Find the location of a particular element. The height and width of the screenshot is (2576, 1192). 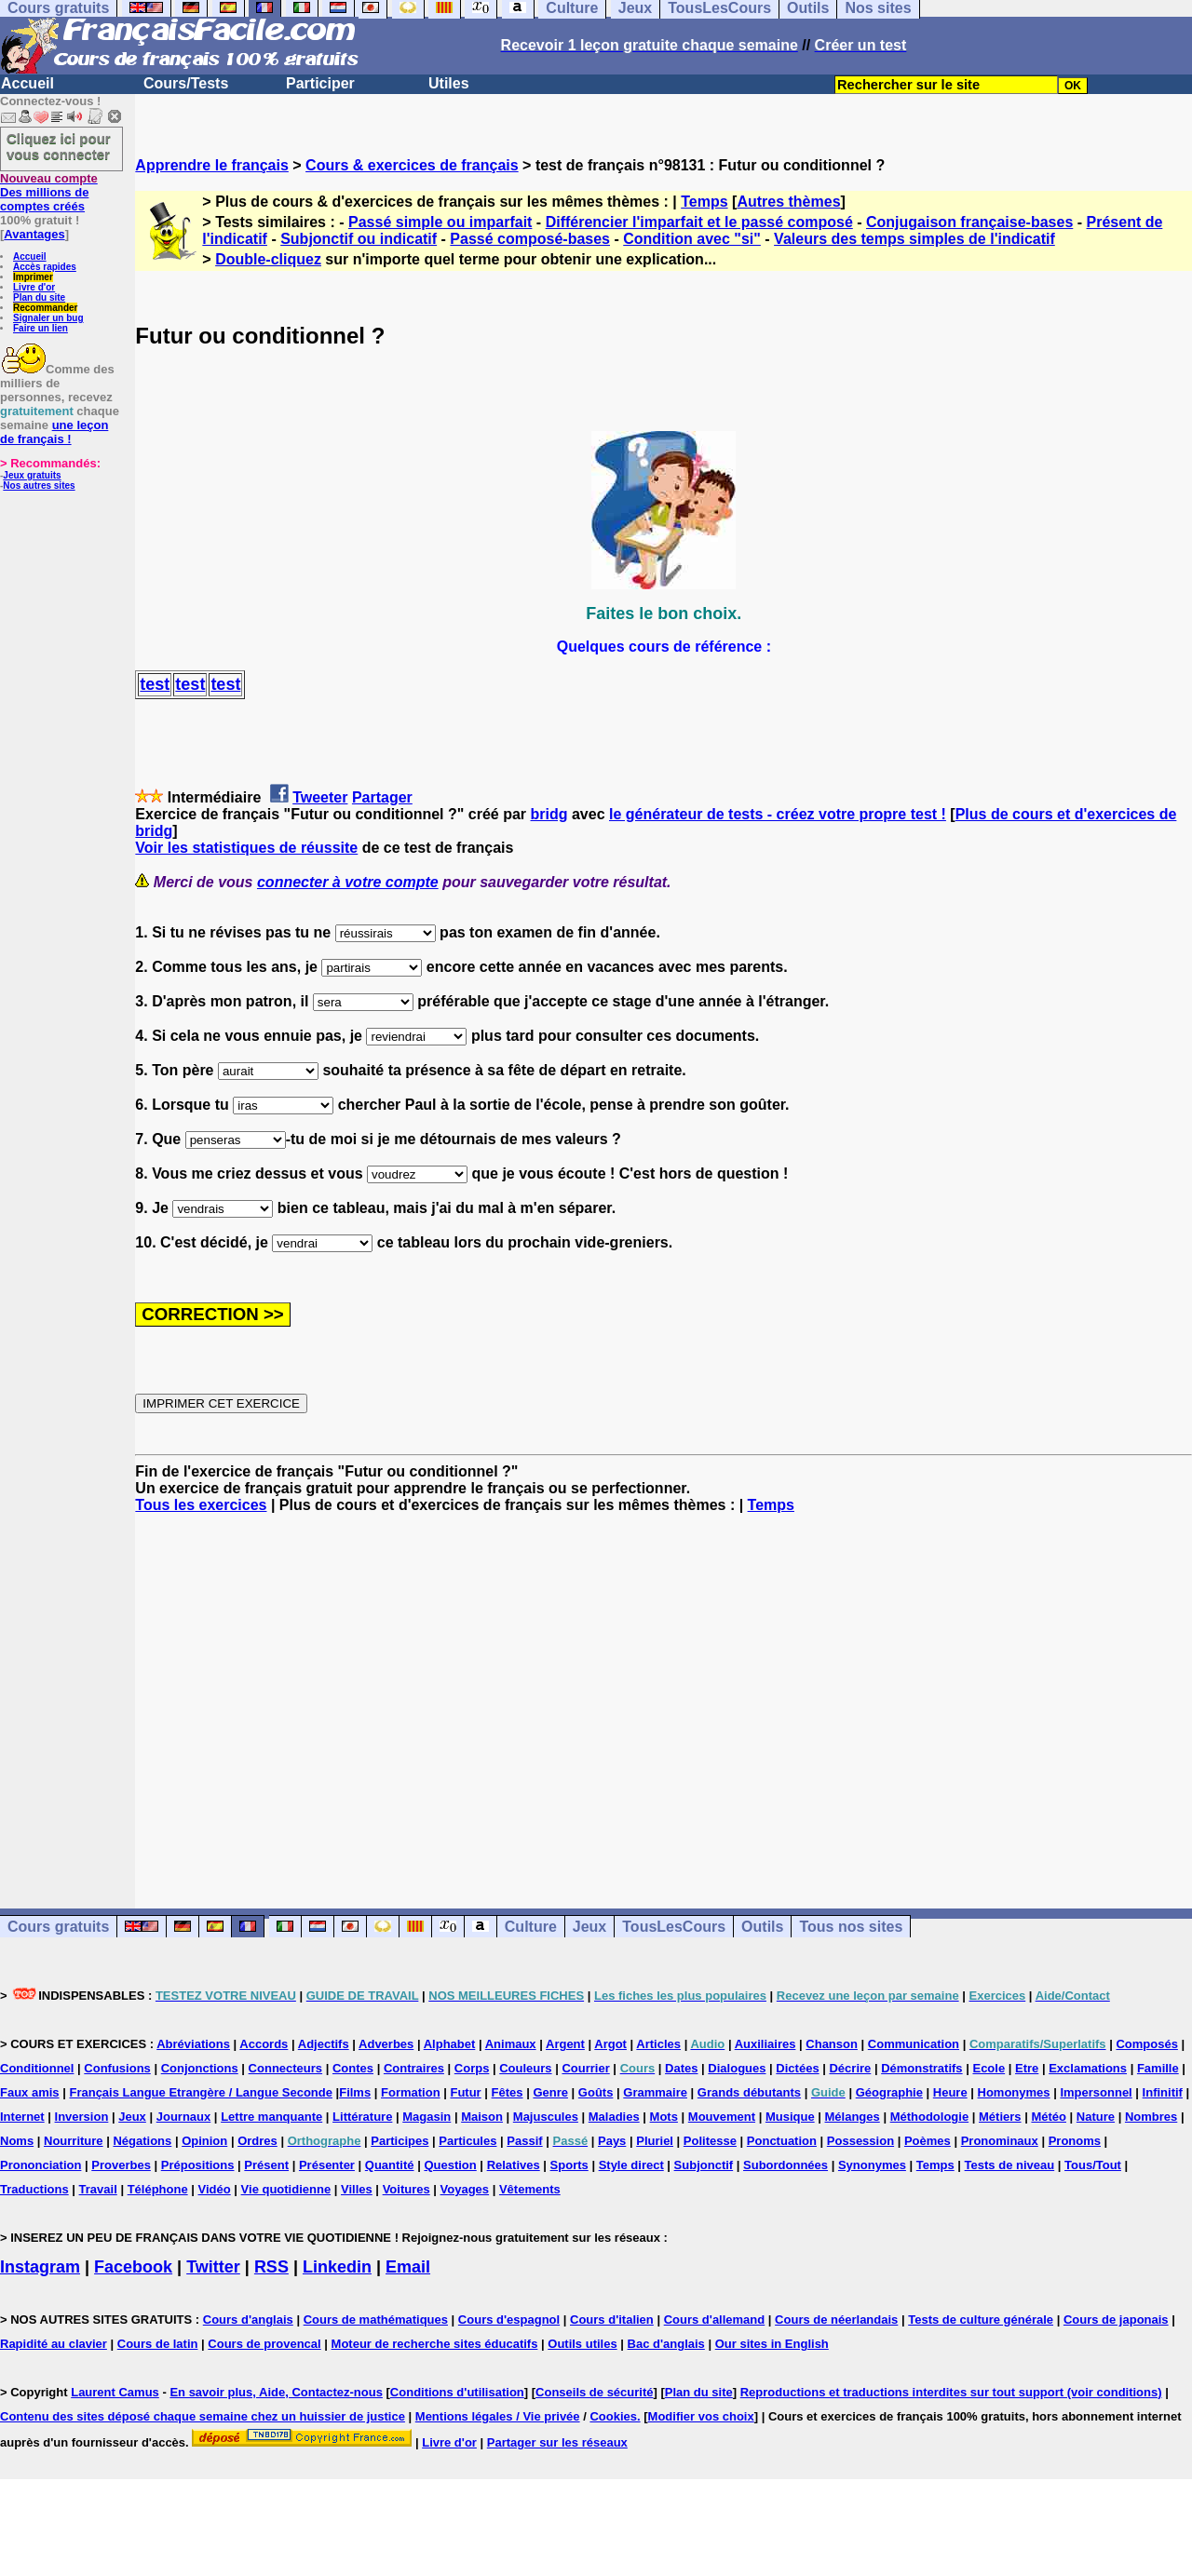

Voyages is located at coordinates (465, 2189).